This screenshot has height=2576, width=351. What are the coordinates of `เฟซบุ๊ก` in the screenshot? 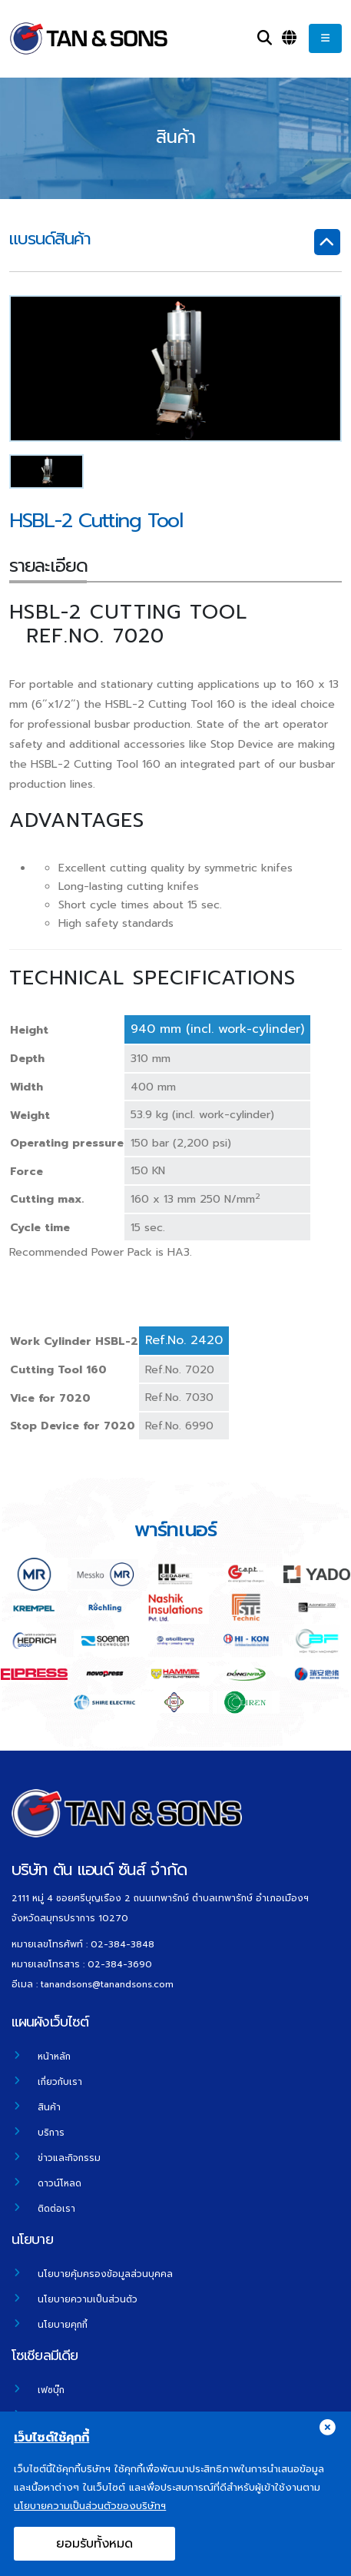 It's located at (51, 2390).